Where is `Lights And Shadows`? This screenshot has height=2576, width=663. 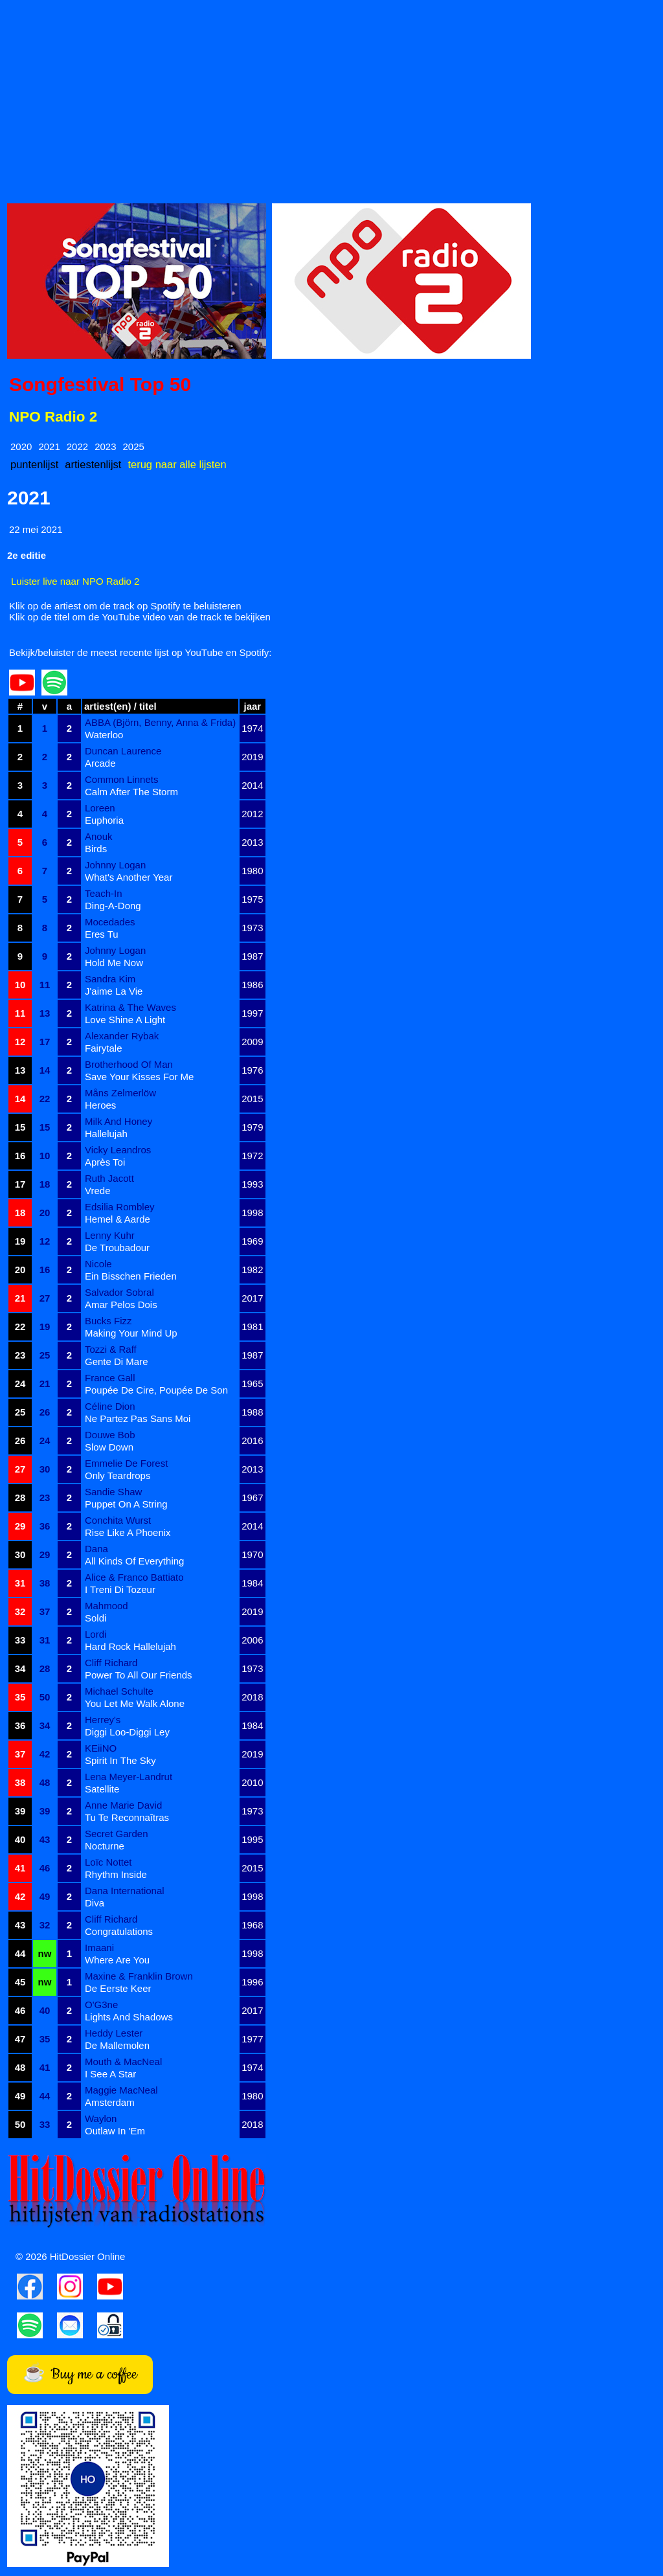
Lights And Shadows is located at coordinates (129, 2016).